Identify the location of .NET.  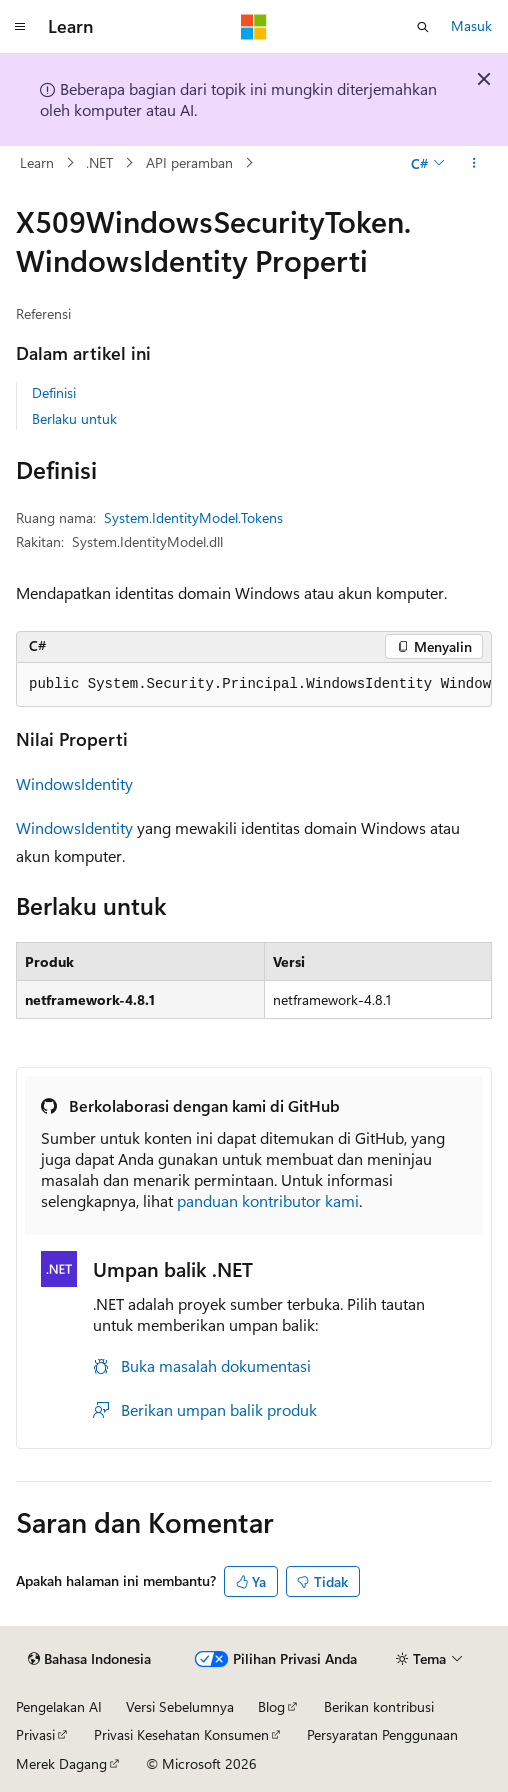
(99, 162).